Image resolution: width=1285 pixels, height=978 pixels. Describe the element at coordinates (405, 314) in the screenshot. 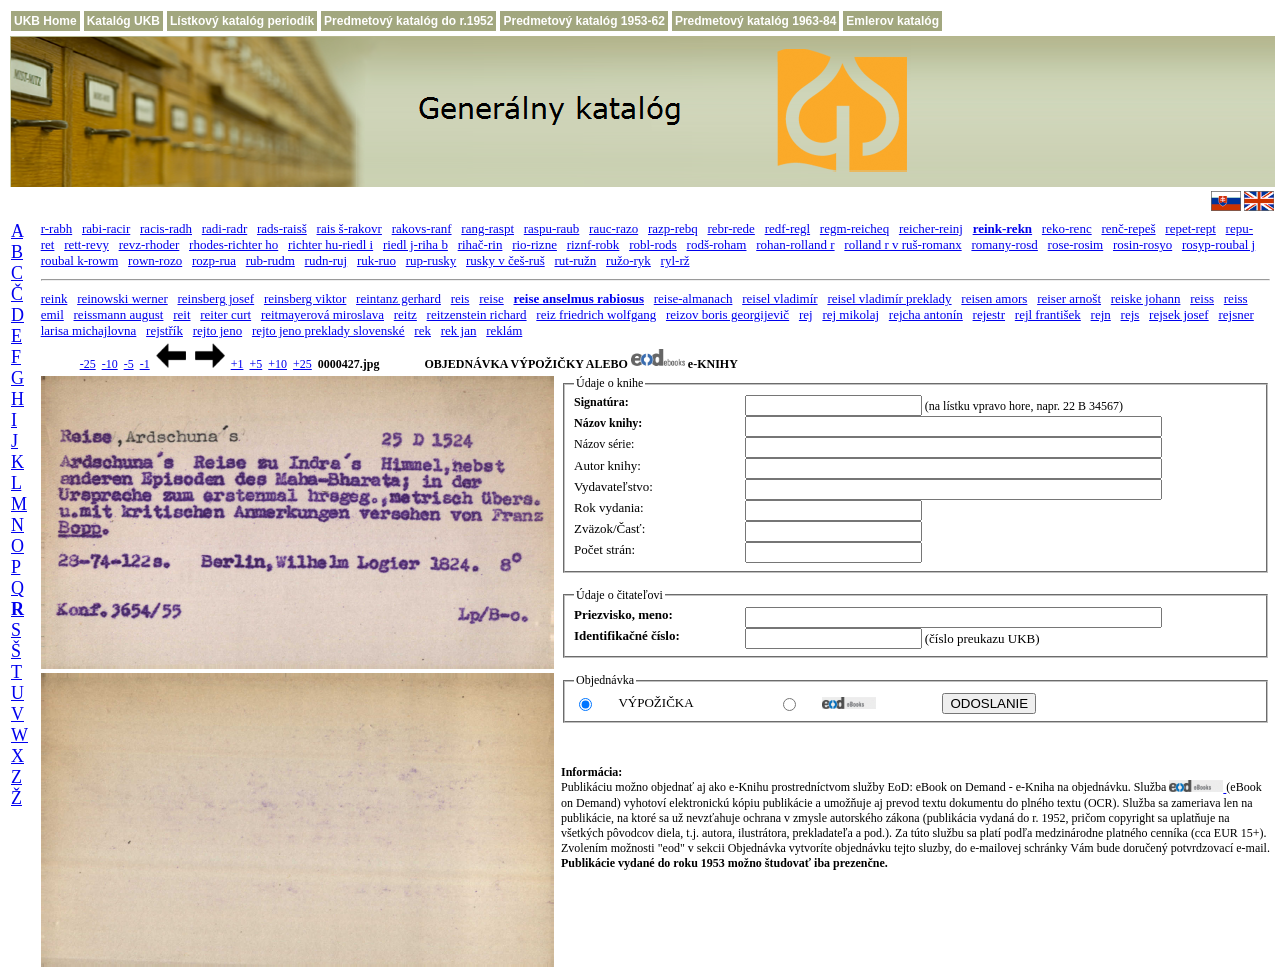

I see `reitz` at that location.